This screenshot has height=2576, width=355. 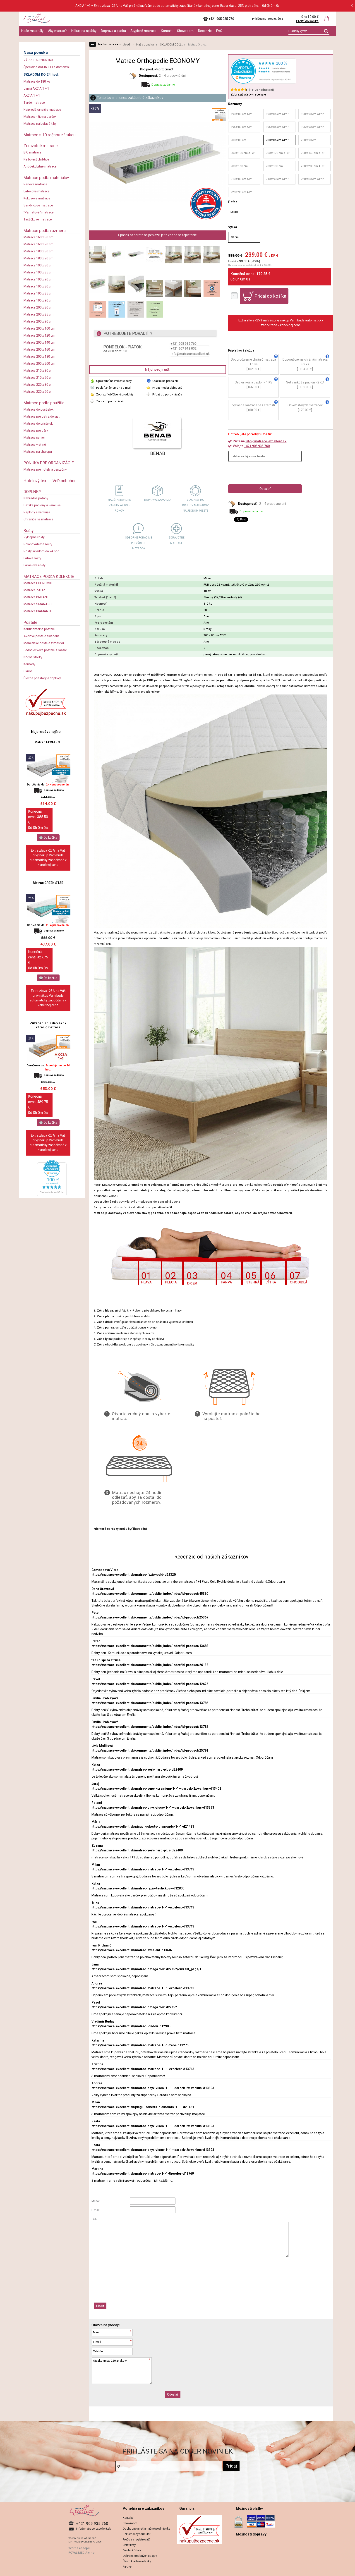 What do you see at coordinates (277, 140) in the screenshot?
I see `200 x 85 cm ATYP` at bounding box center [277, 140].